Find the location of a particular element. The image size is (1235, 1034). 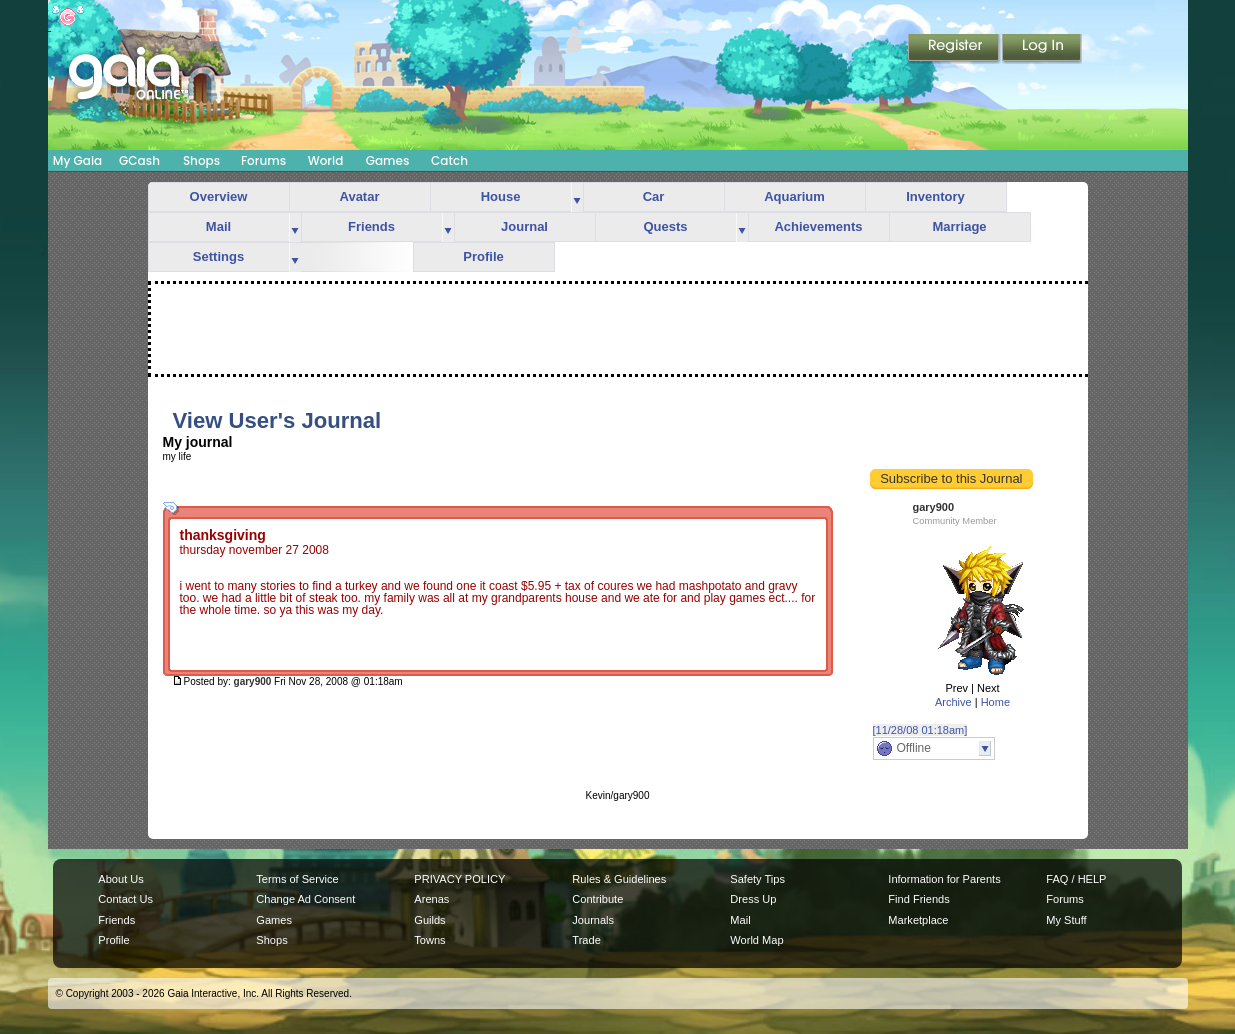

Forums is located at coordinates (263, 160).